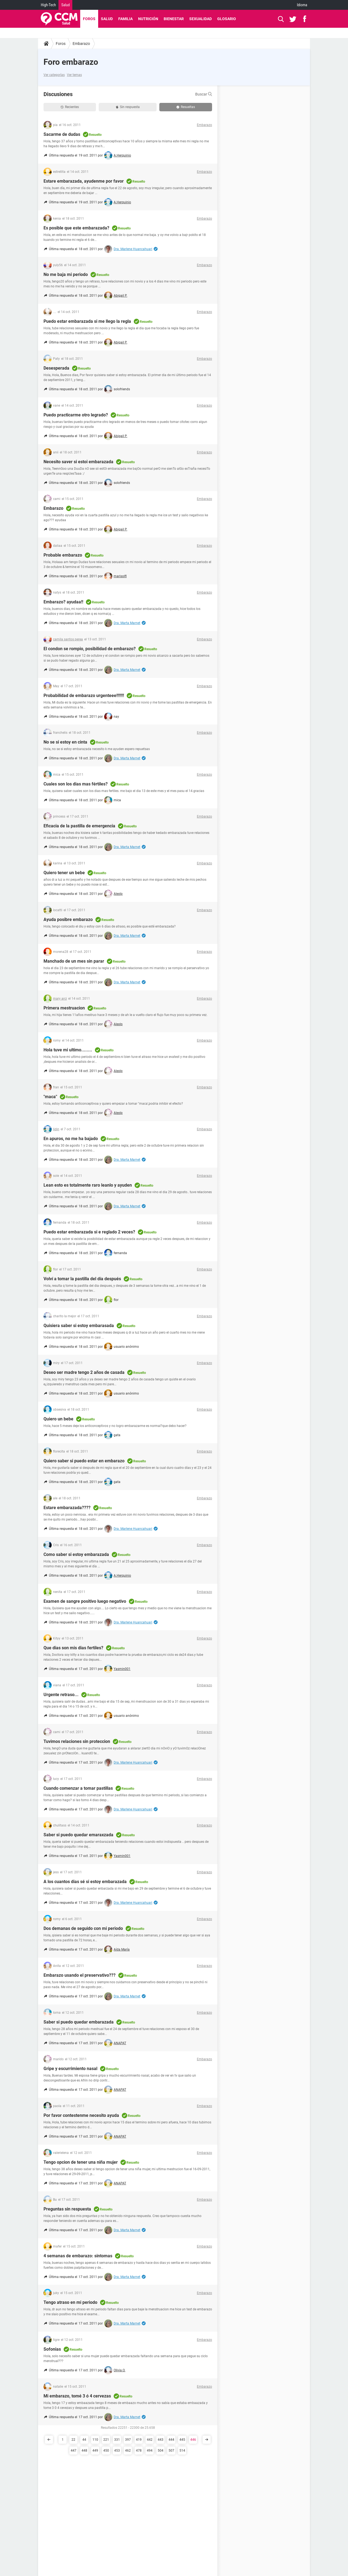 The width and height of the screenshot is (348, 2576). Describe the element at coordinates (67, 2209) in the screenshot. I see `Preguntas sin respuesta` at that location.